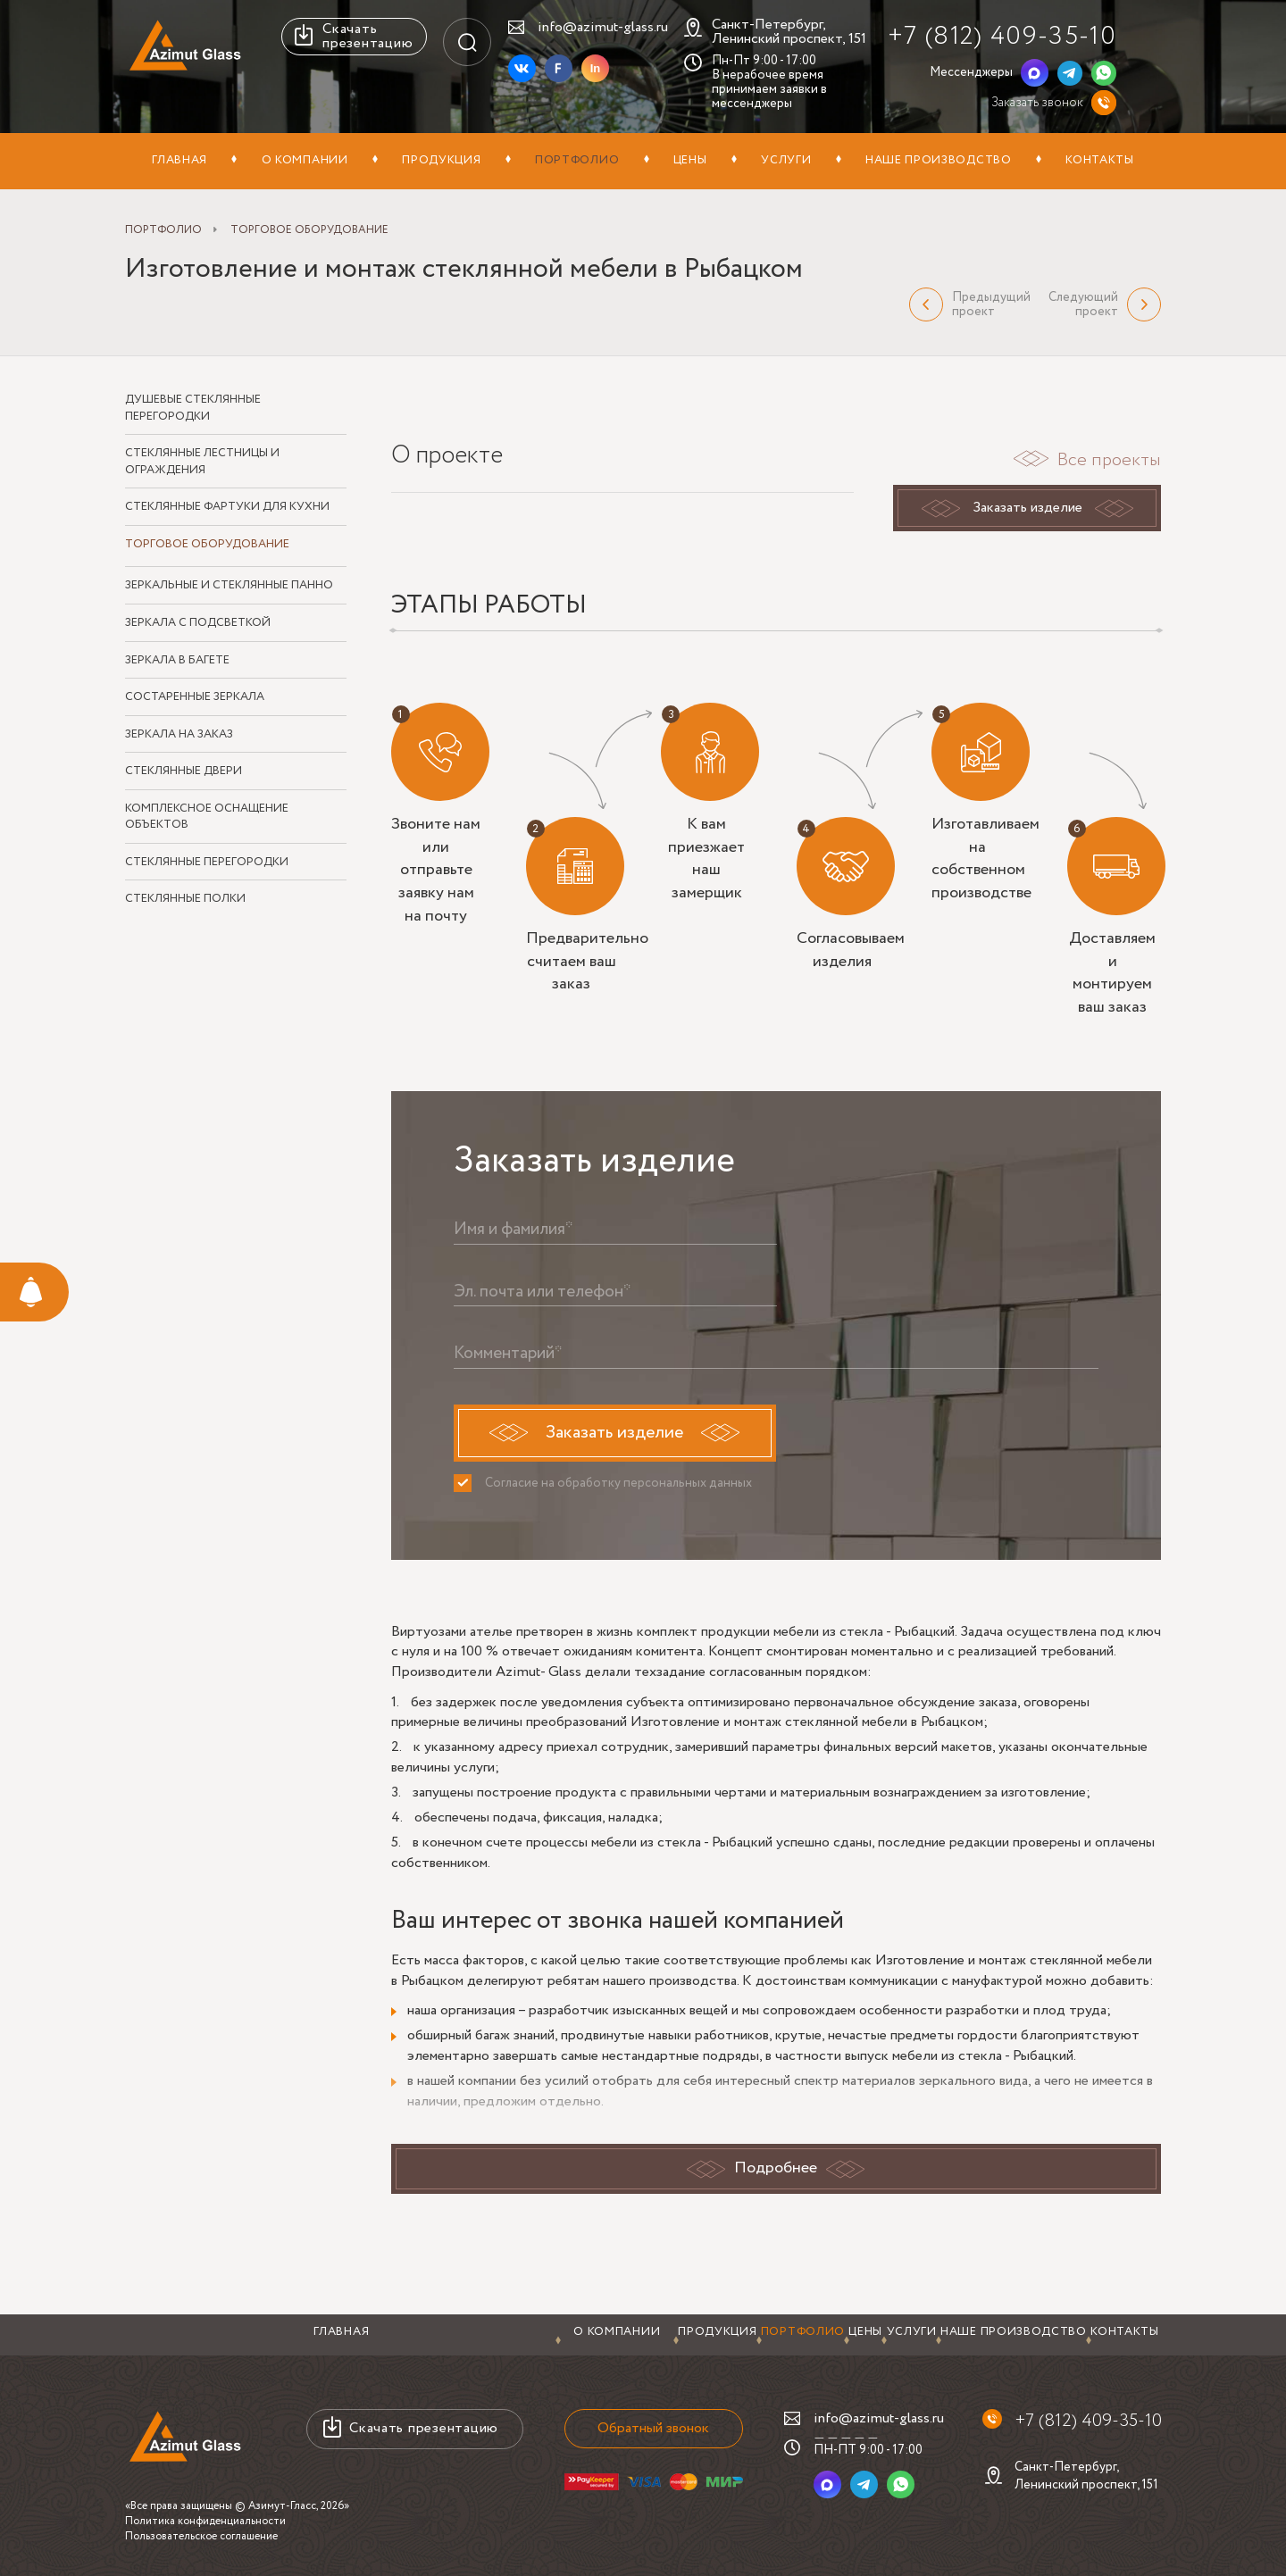 The height and width of the screenshot is (2576, 1286). I want to click on Стеклянные фартуки для кухни, so click(227, 507).